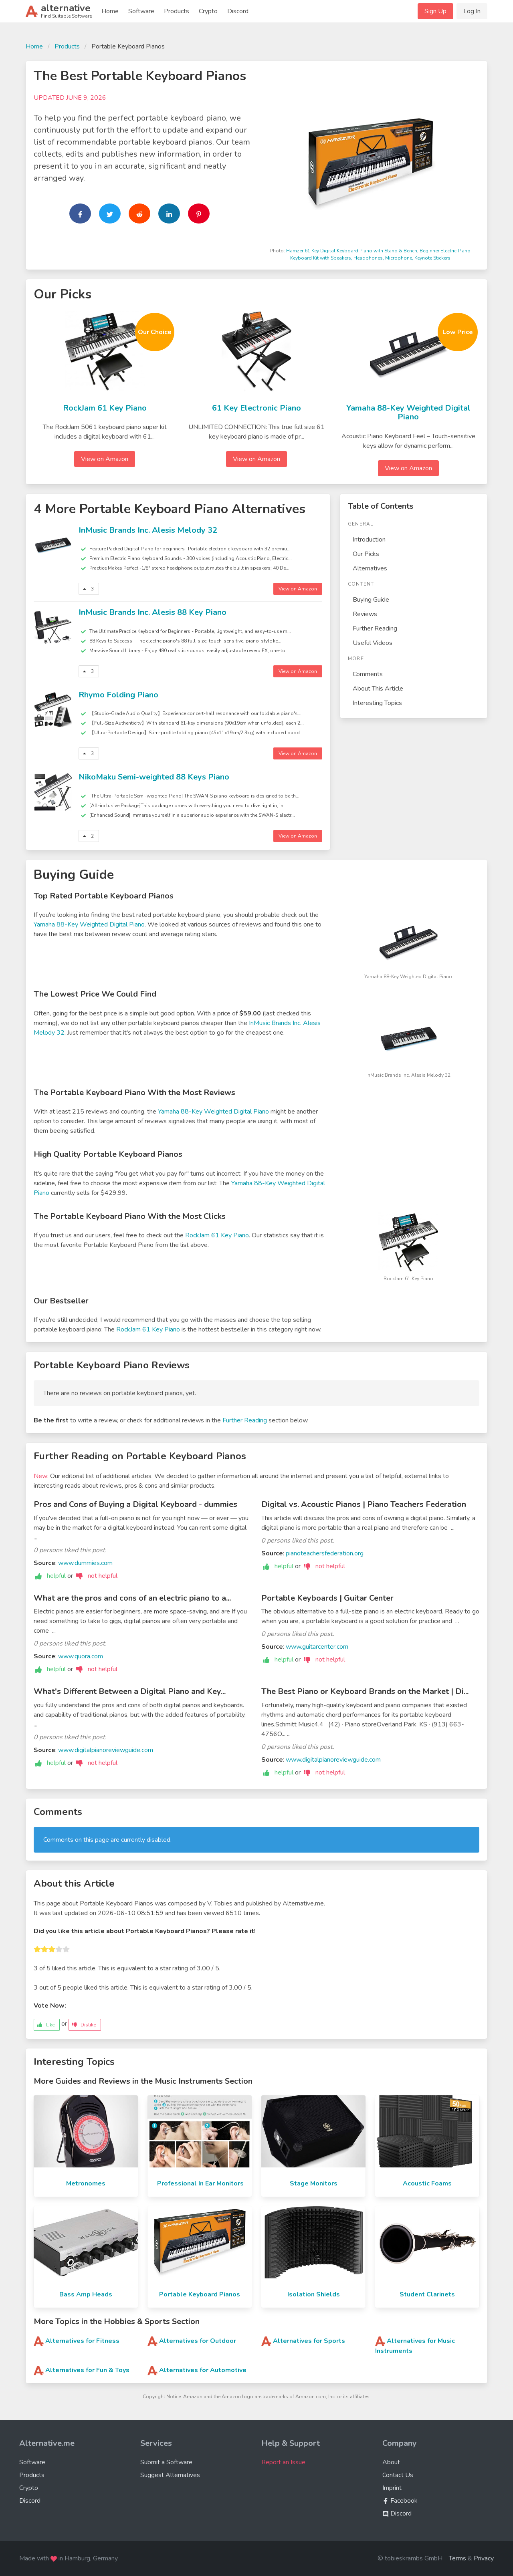 Image resolution: width=513 pixels, height=2576 pixels. I want to click on www.digitalpianoreviewguide.com, so click(105, 1750).